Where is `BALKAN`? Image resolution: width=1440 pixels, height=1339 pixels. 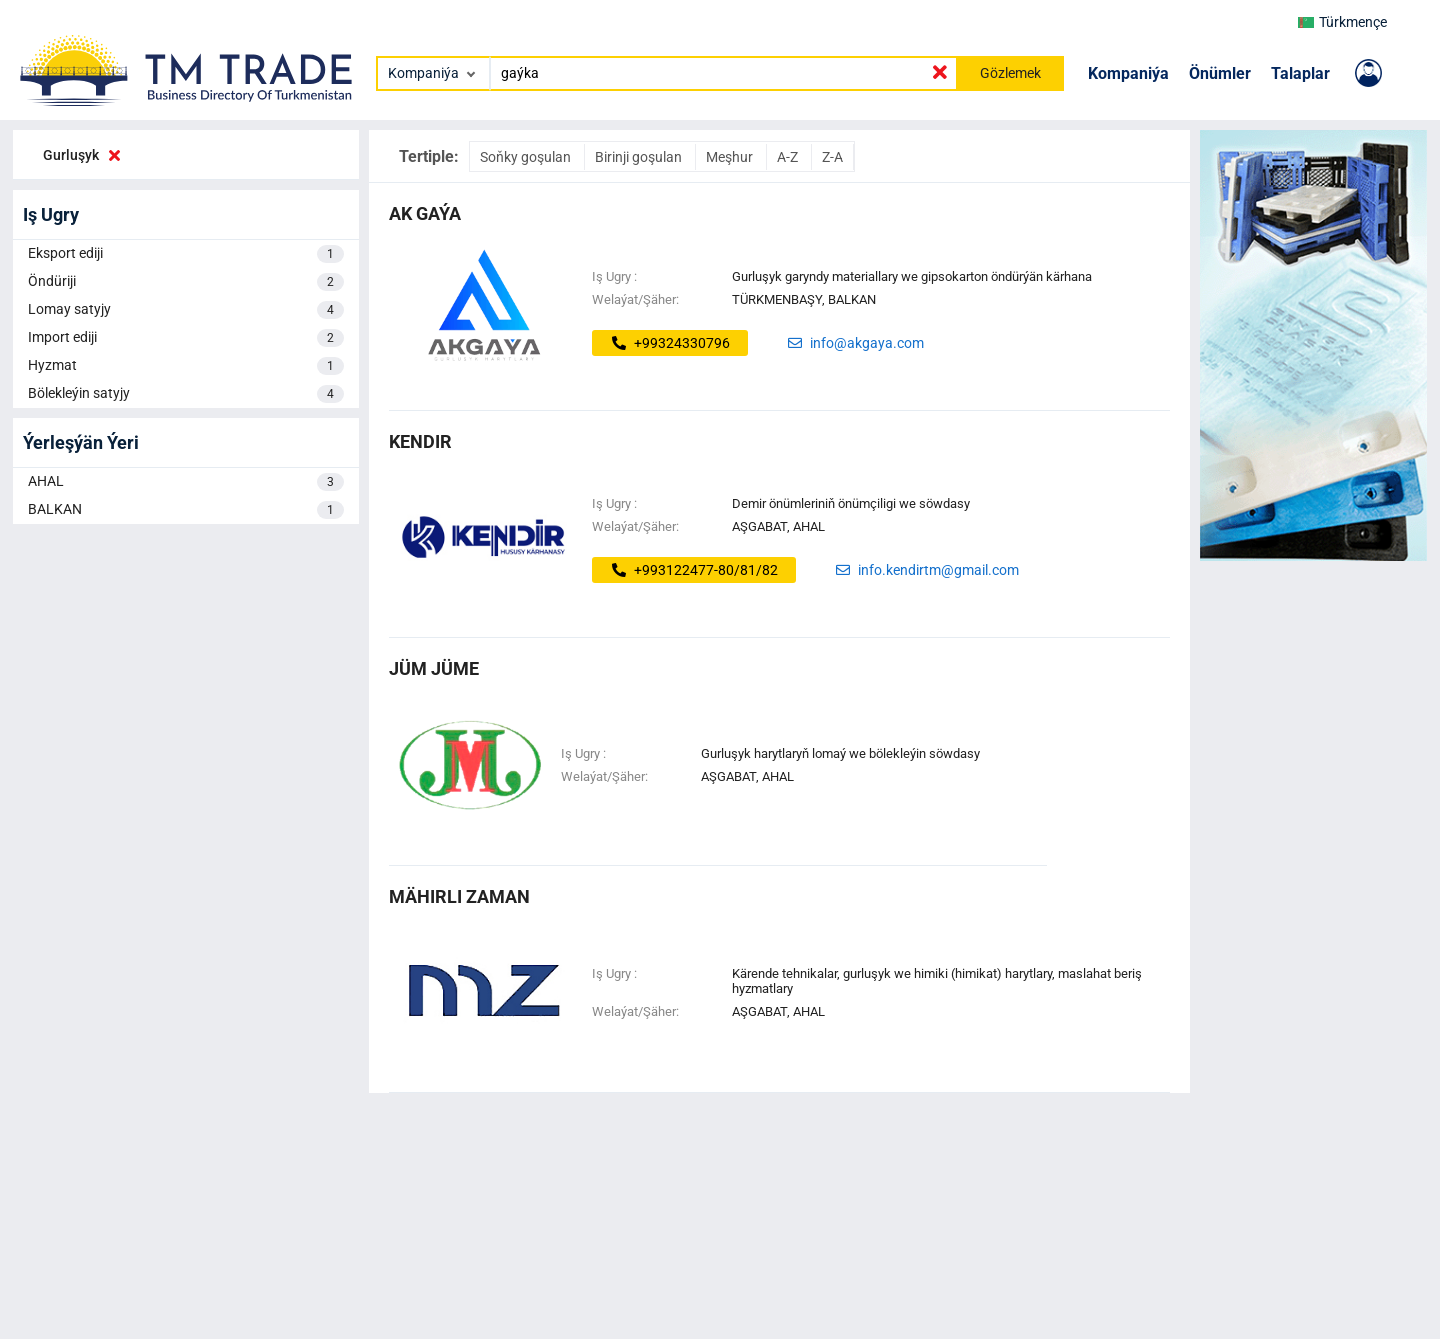
BALKAN is located at coordinates (186, 510).